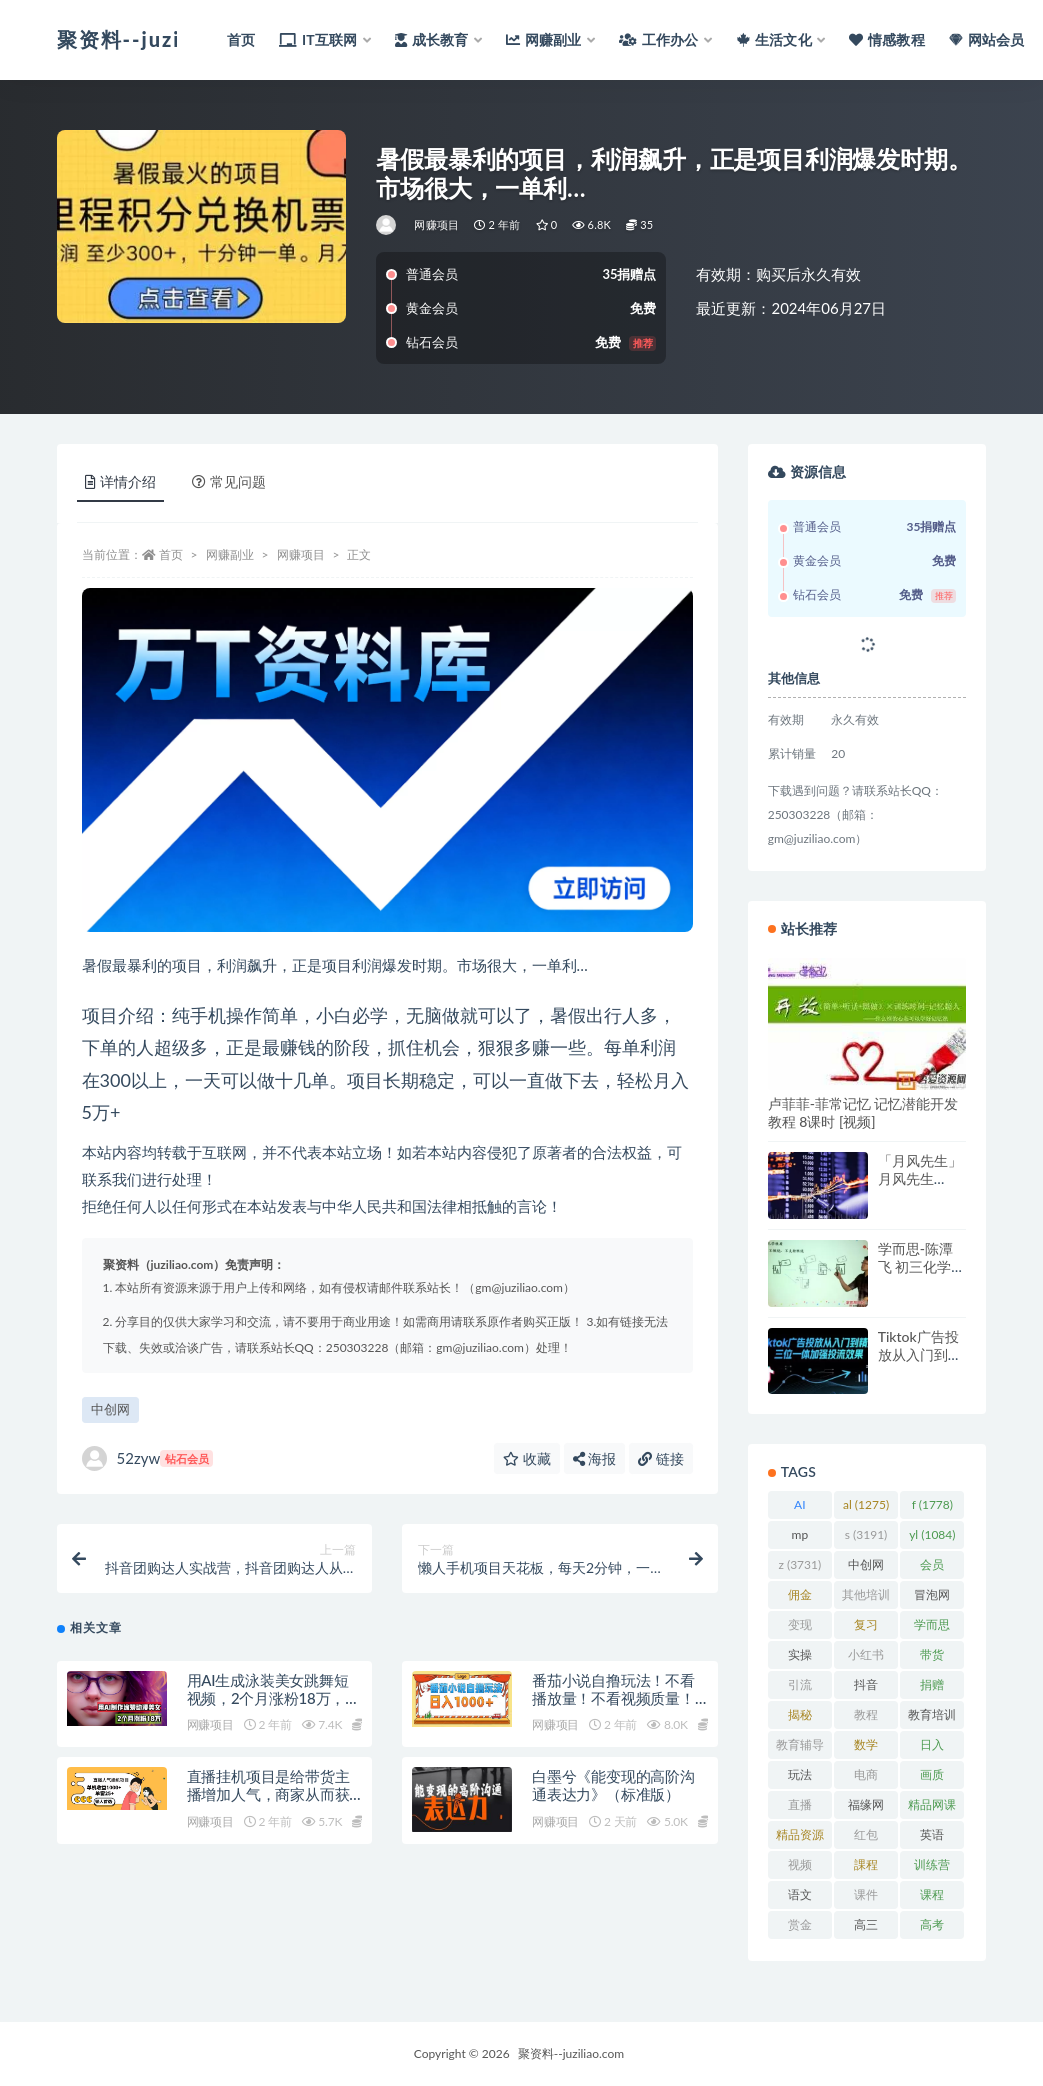 The image size is (1043, 2086). Describe the element at coordinates (799, 1898) in the screenshot. I see `语文 [语文 (921 项)]` at that location.